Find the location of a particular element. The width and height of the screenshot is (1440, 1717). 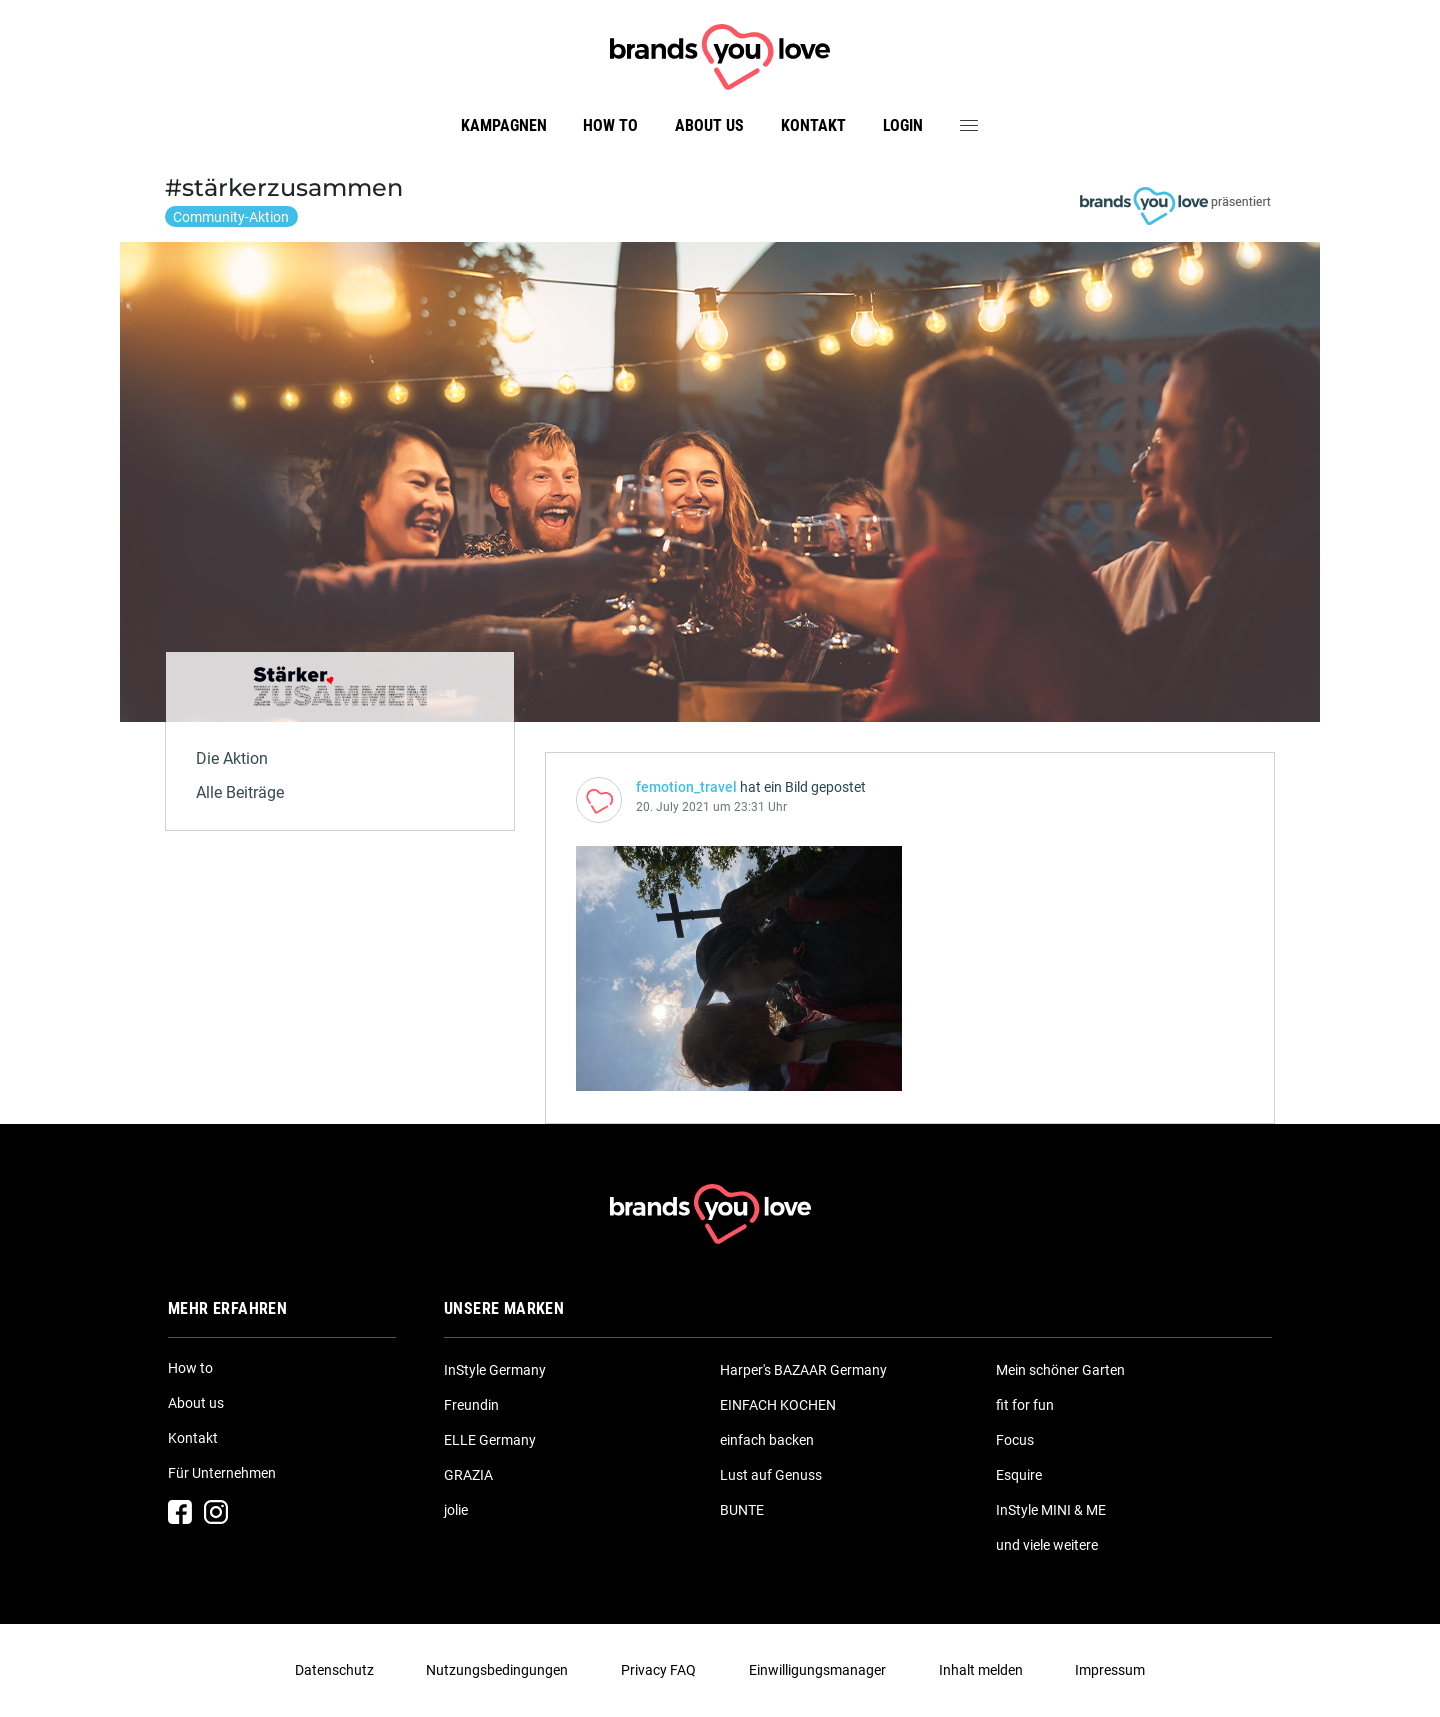

Inhalt melden is located at coordinates (981, 1670).